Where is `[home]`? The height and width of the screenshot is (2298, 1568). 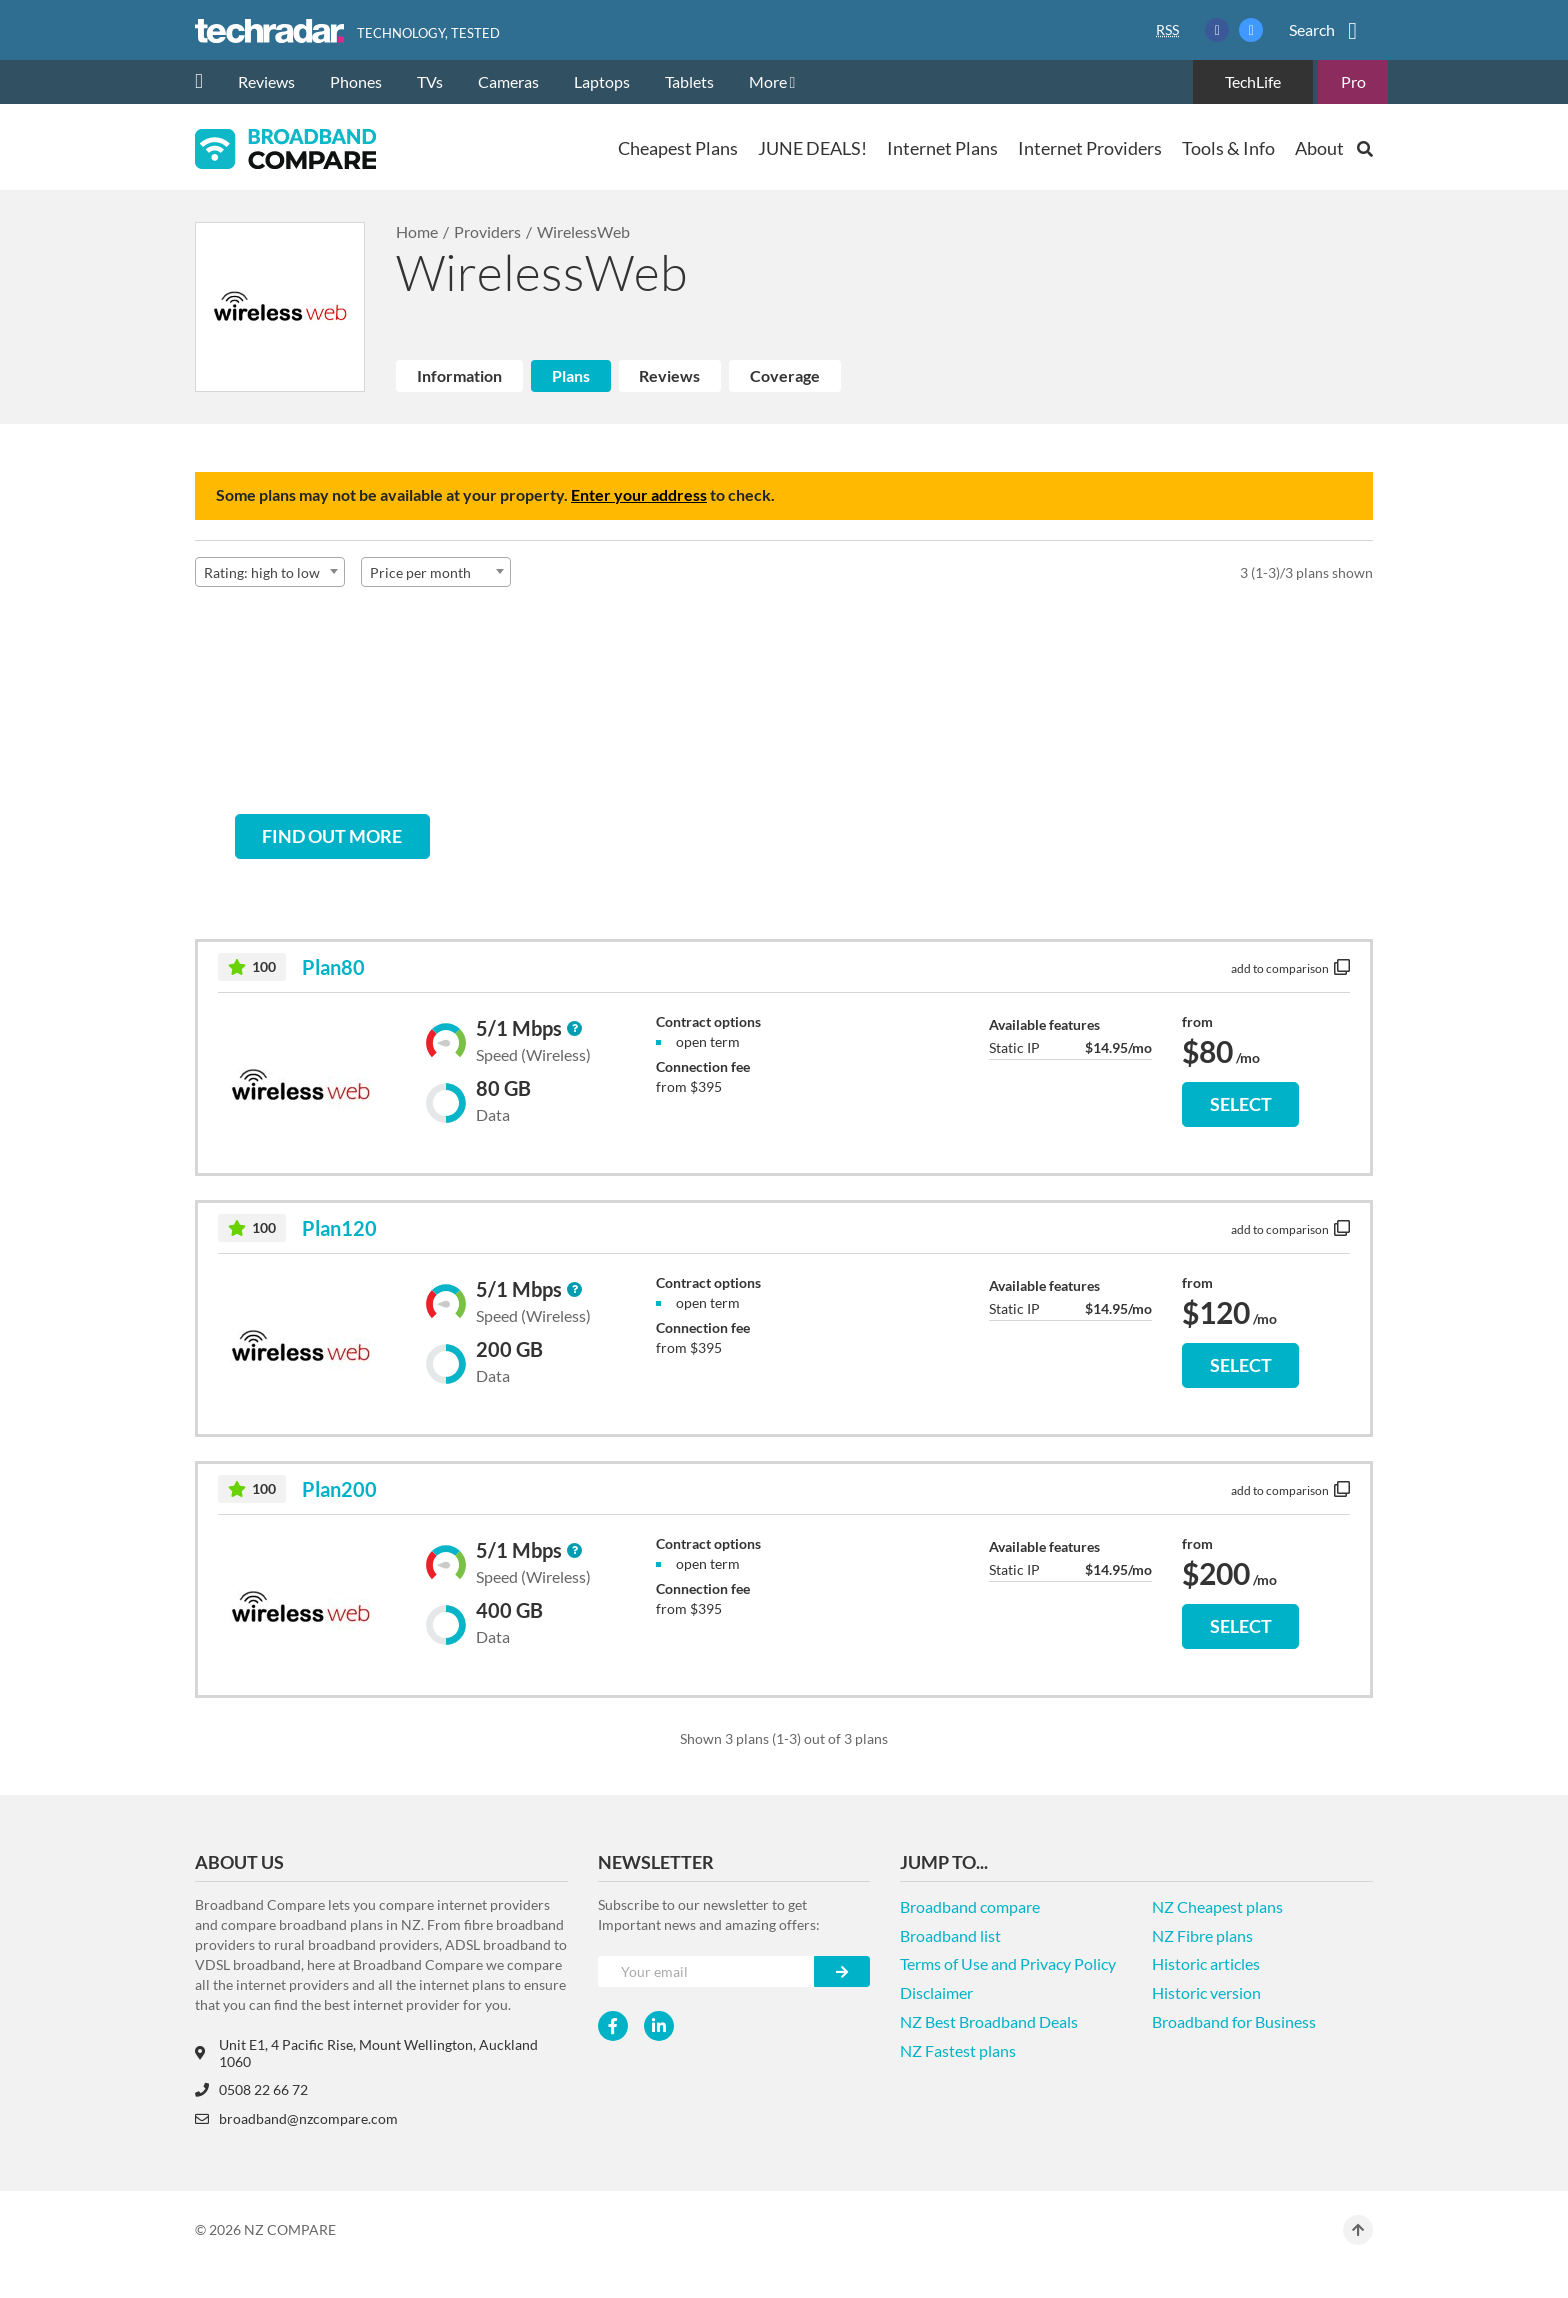 [home] is located at coordinates (207, 82).